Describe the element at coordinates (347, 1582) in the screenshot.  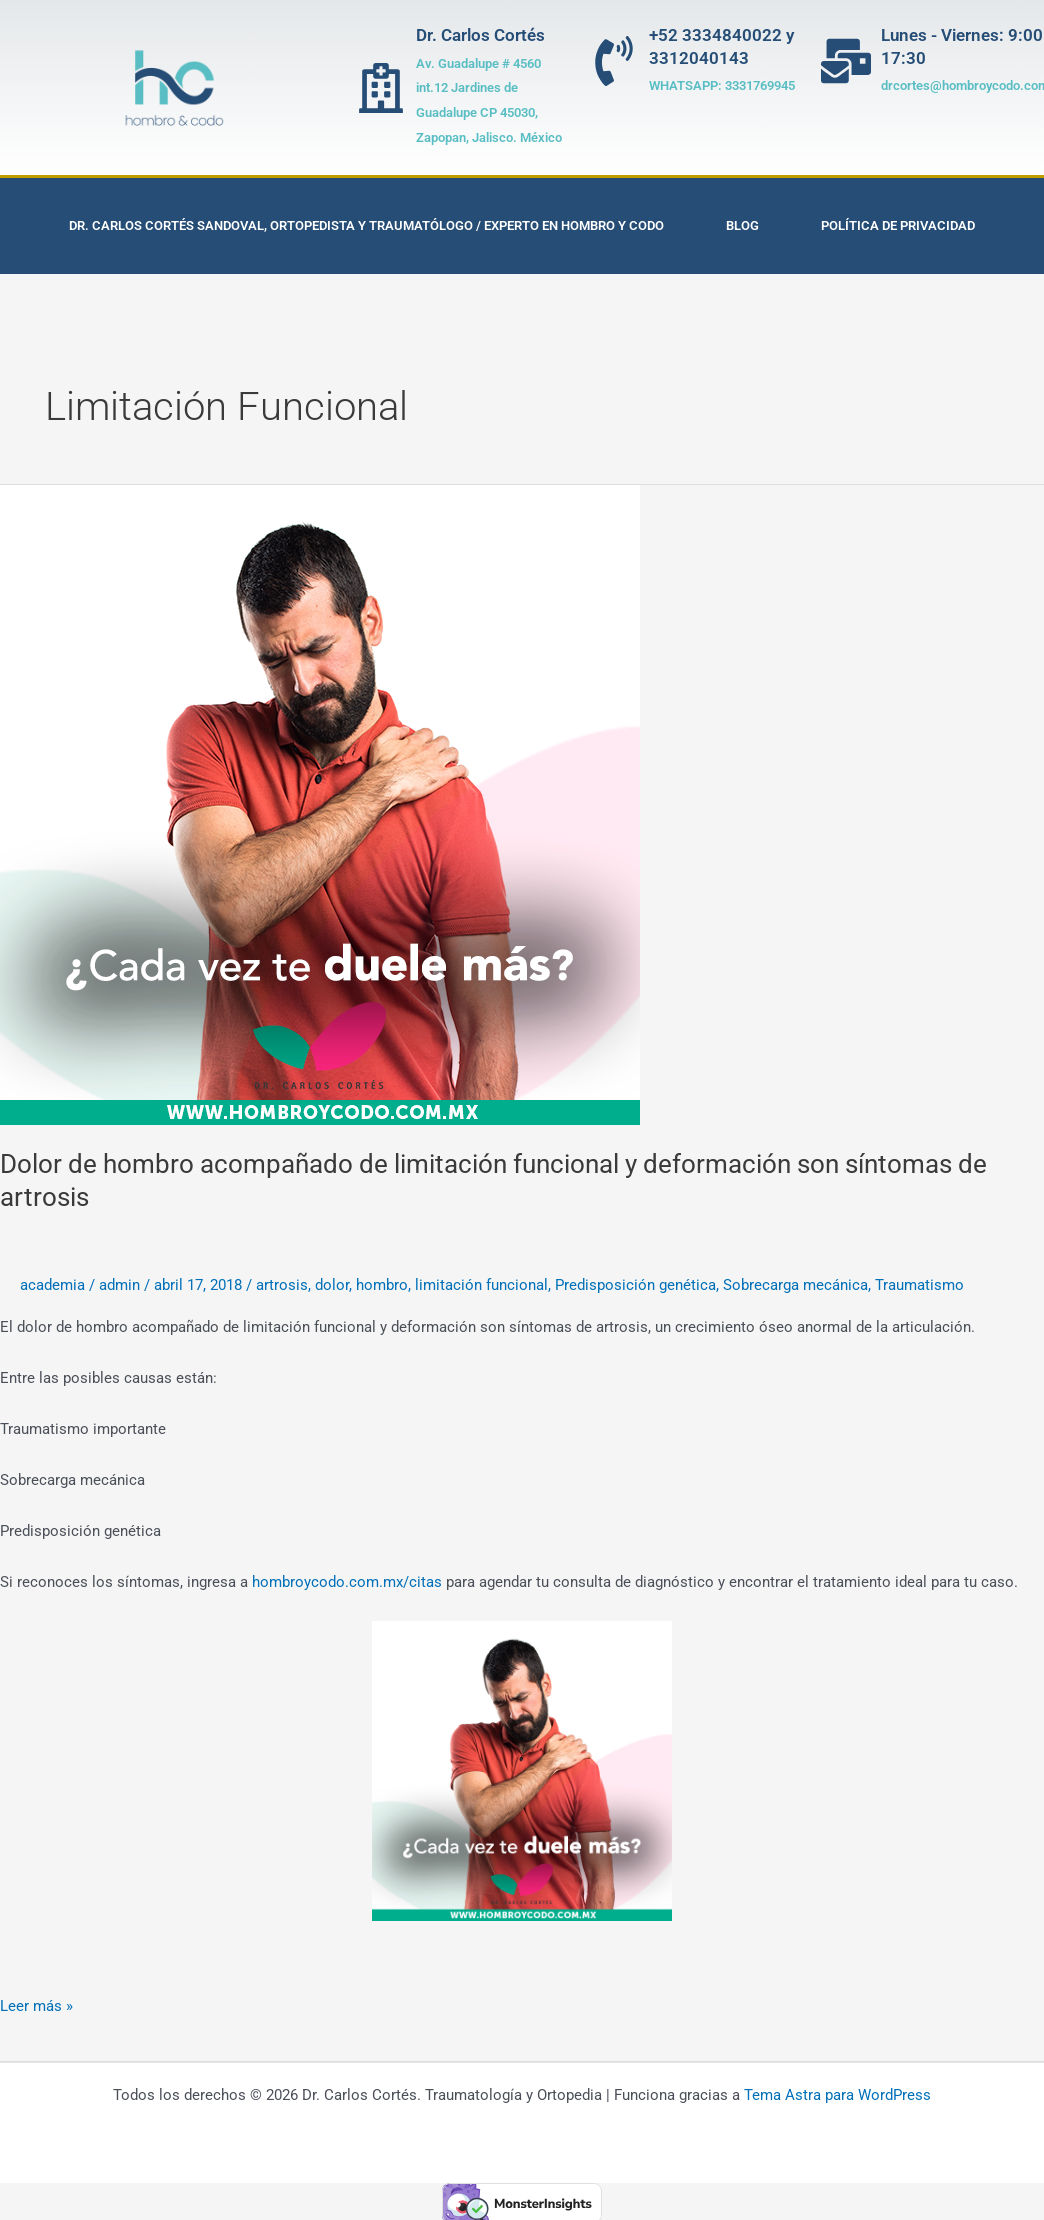
I see `hombroycodo.com.mx/citas` at that location.